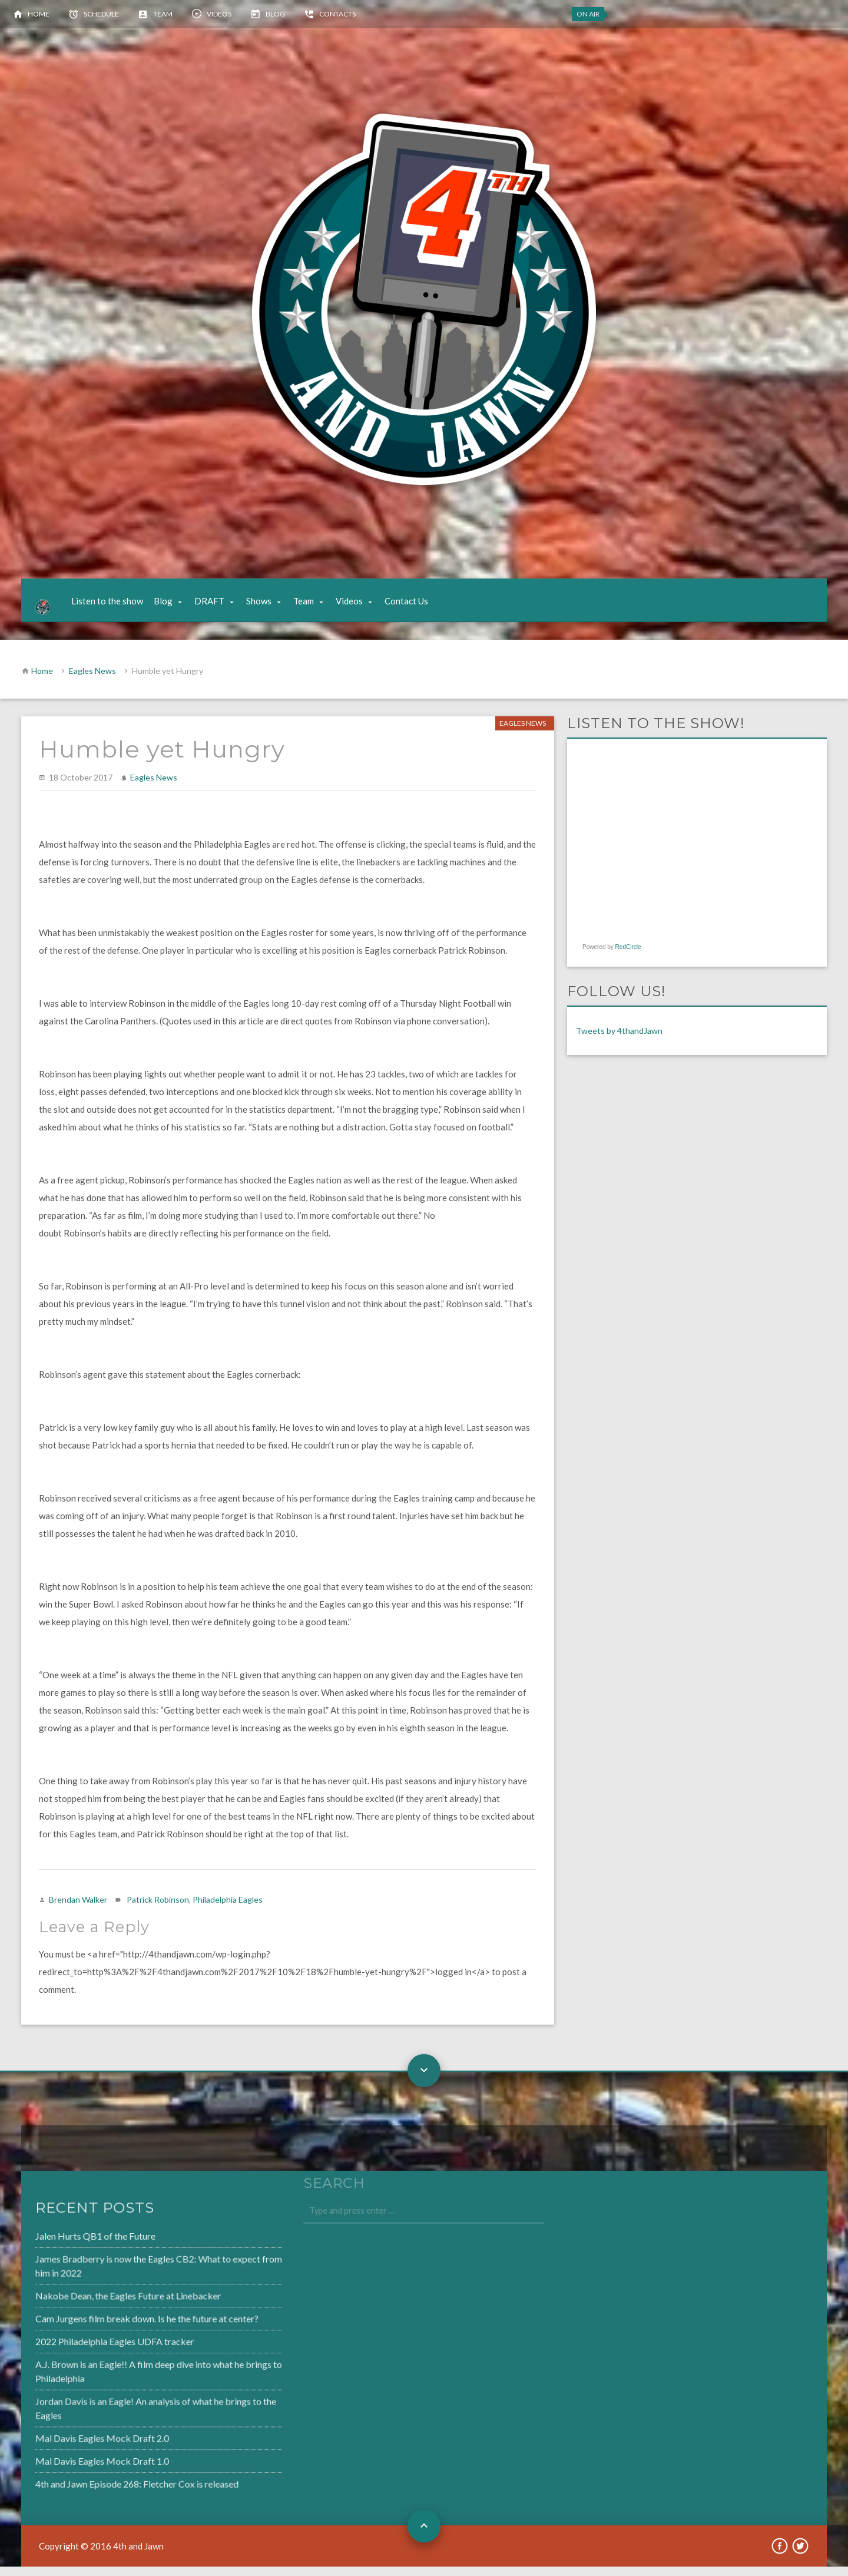 The image size is (848, 2576). I want to click on Brendan Walker, so click(78, 1909).